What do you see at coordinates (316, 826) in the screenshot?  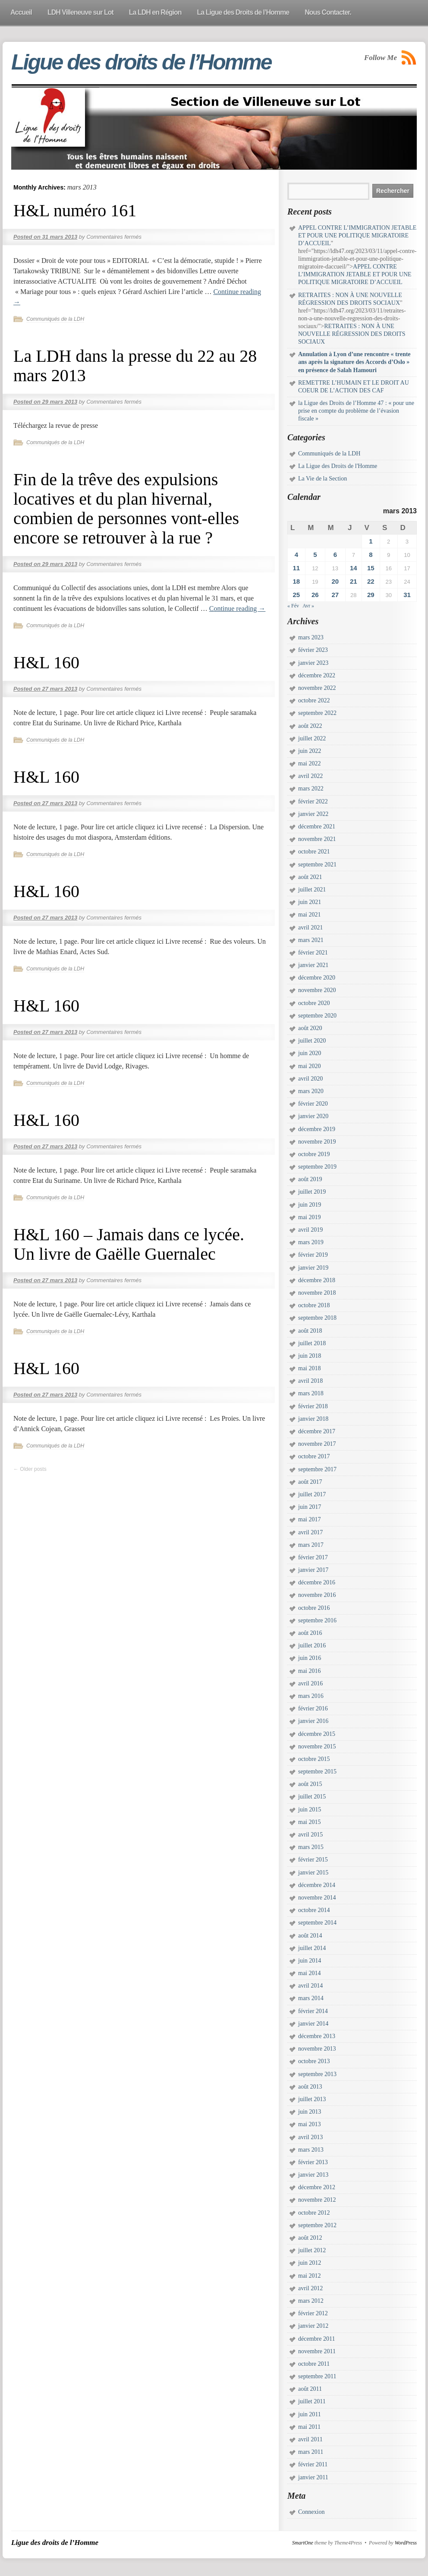 I see `décembre 2021` at bounding box center [316, 826].